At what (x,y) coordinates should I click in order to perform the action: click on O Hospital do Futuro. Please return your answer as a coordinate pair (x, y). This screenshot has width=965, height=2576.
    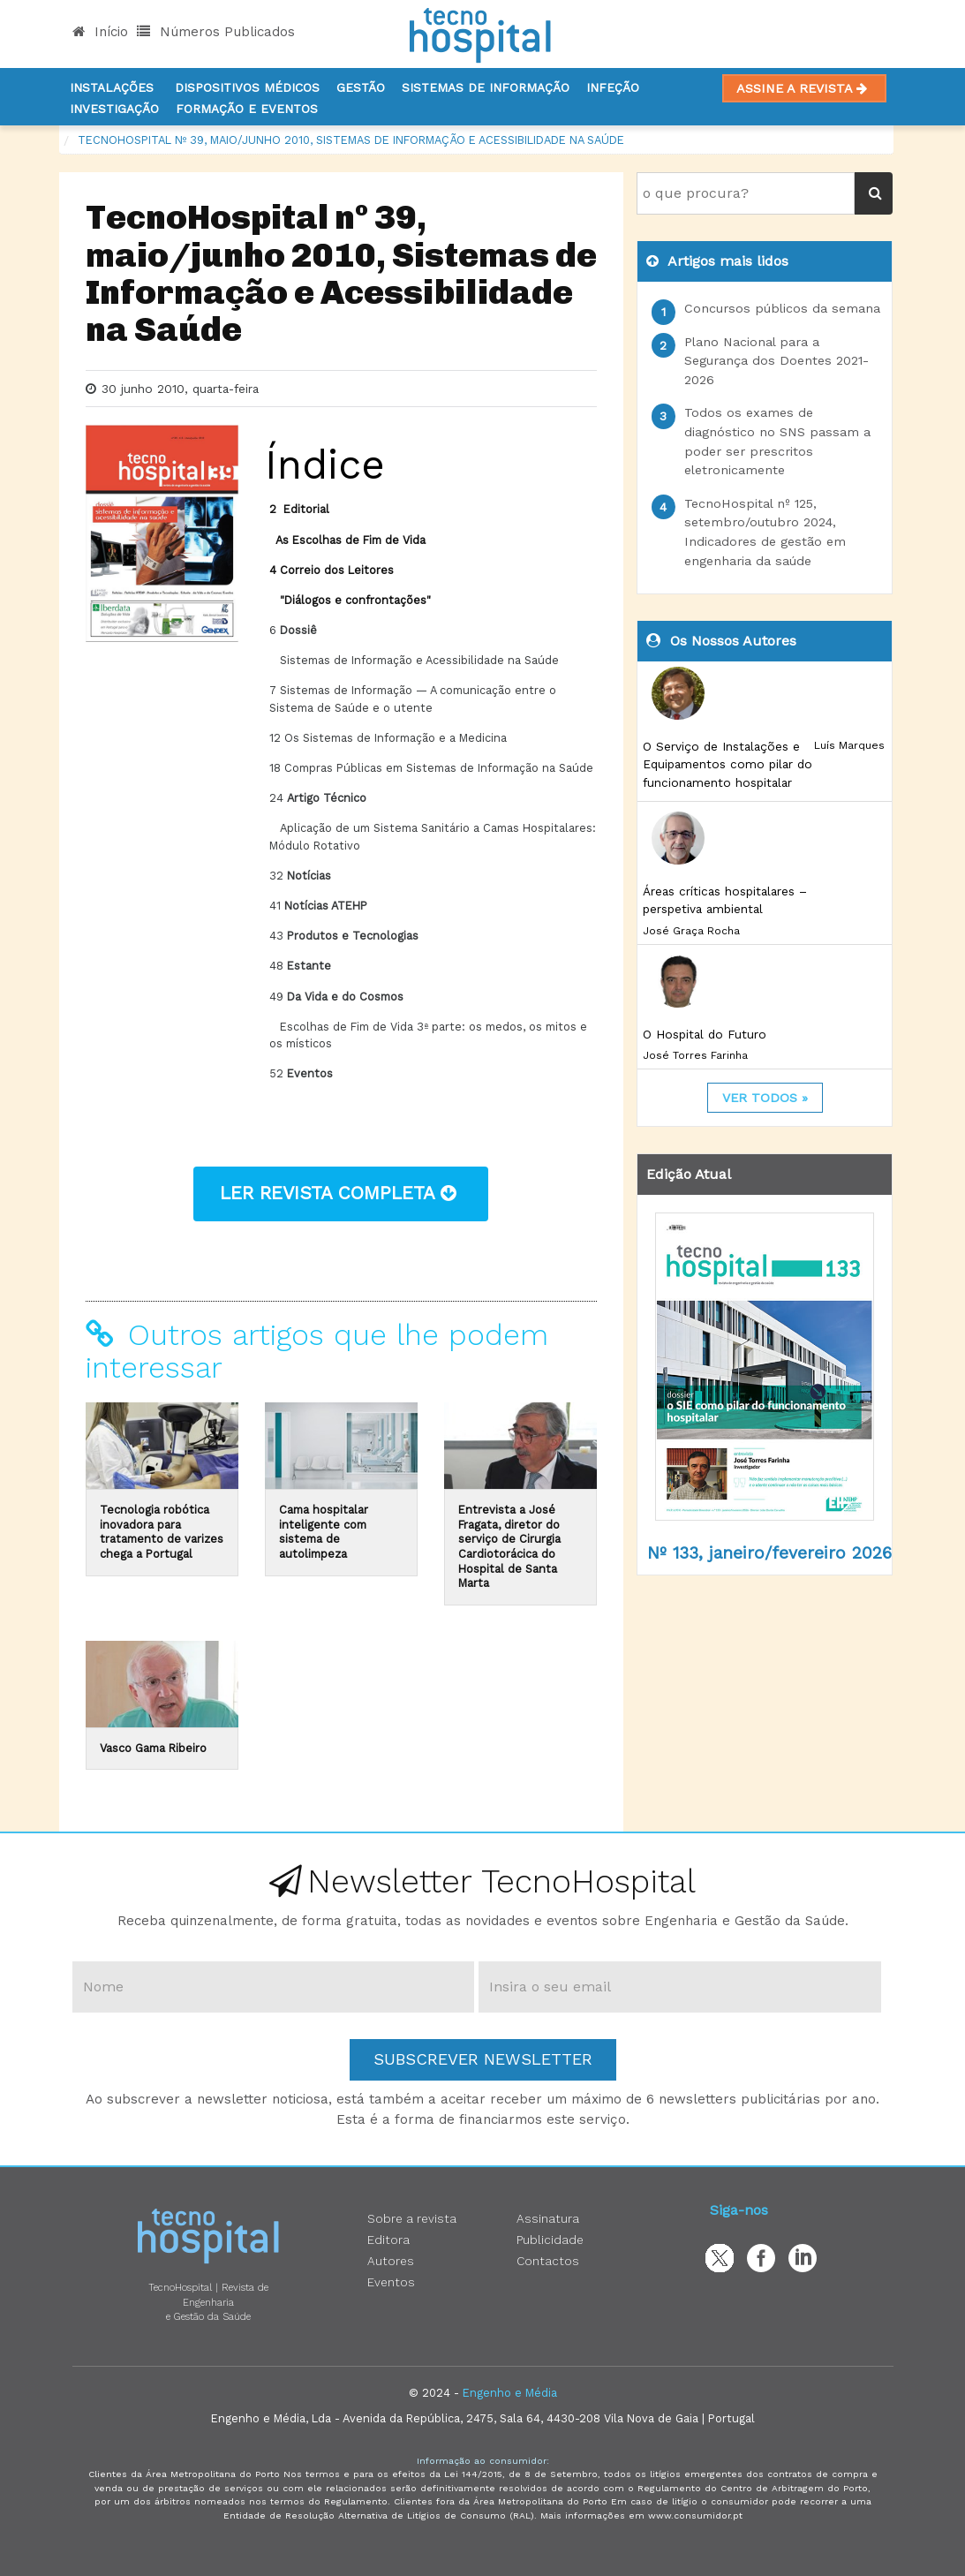
    Looking at the image, I should click on (704, 1034).